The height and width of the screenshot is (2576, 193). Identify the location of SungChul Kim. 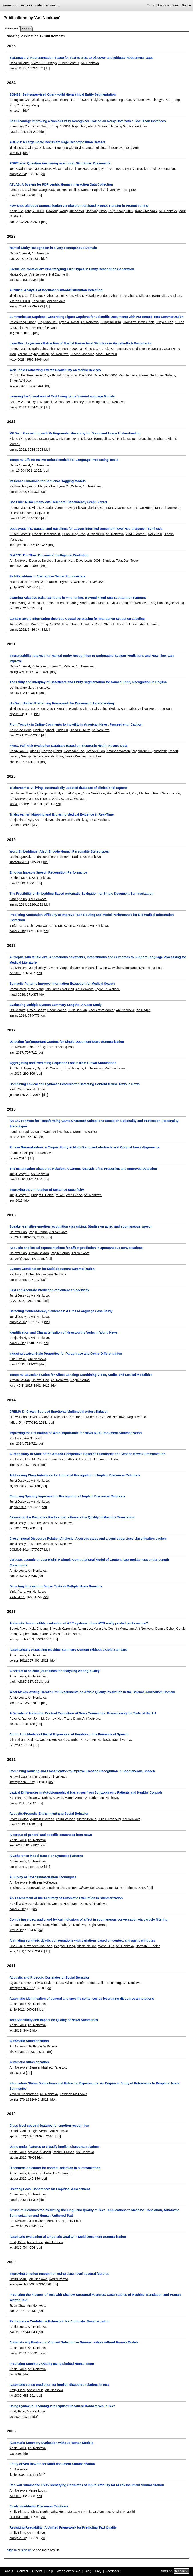
(110, 322).